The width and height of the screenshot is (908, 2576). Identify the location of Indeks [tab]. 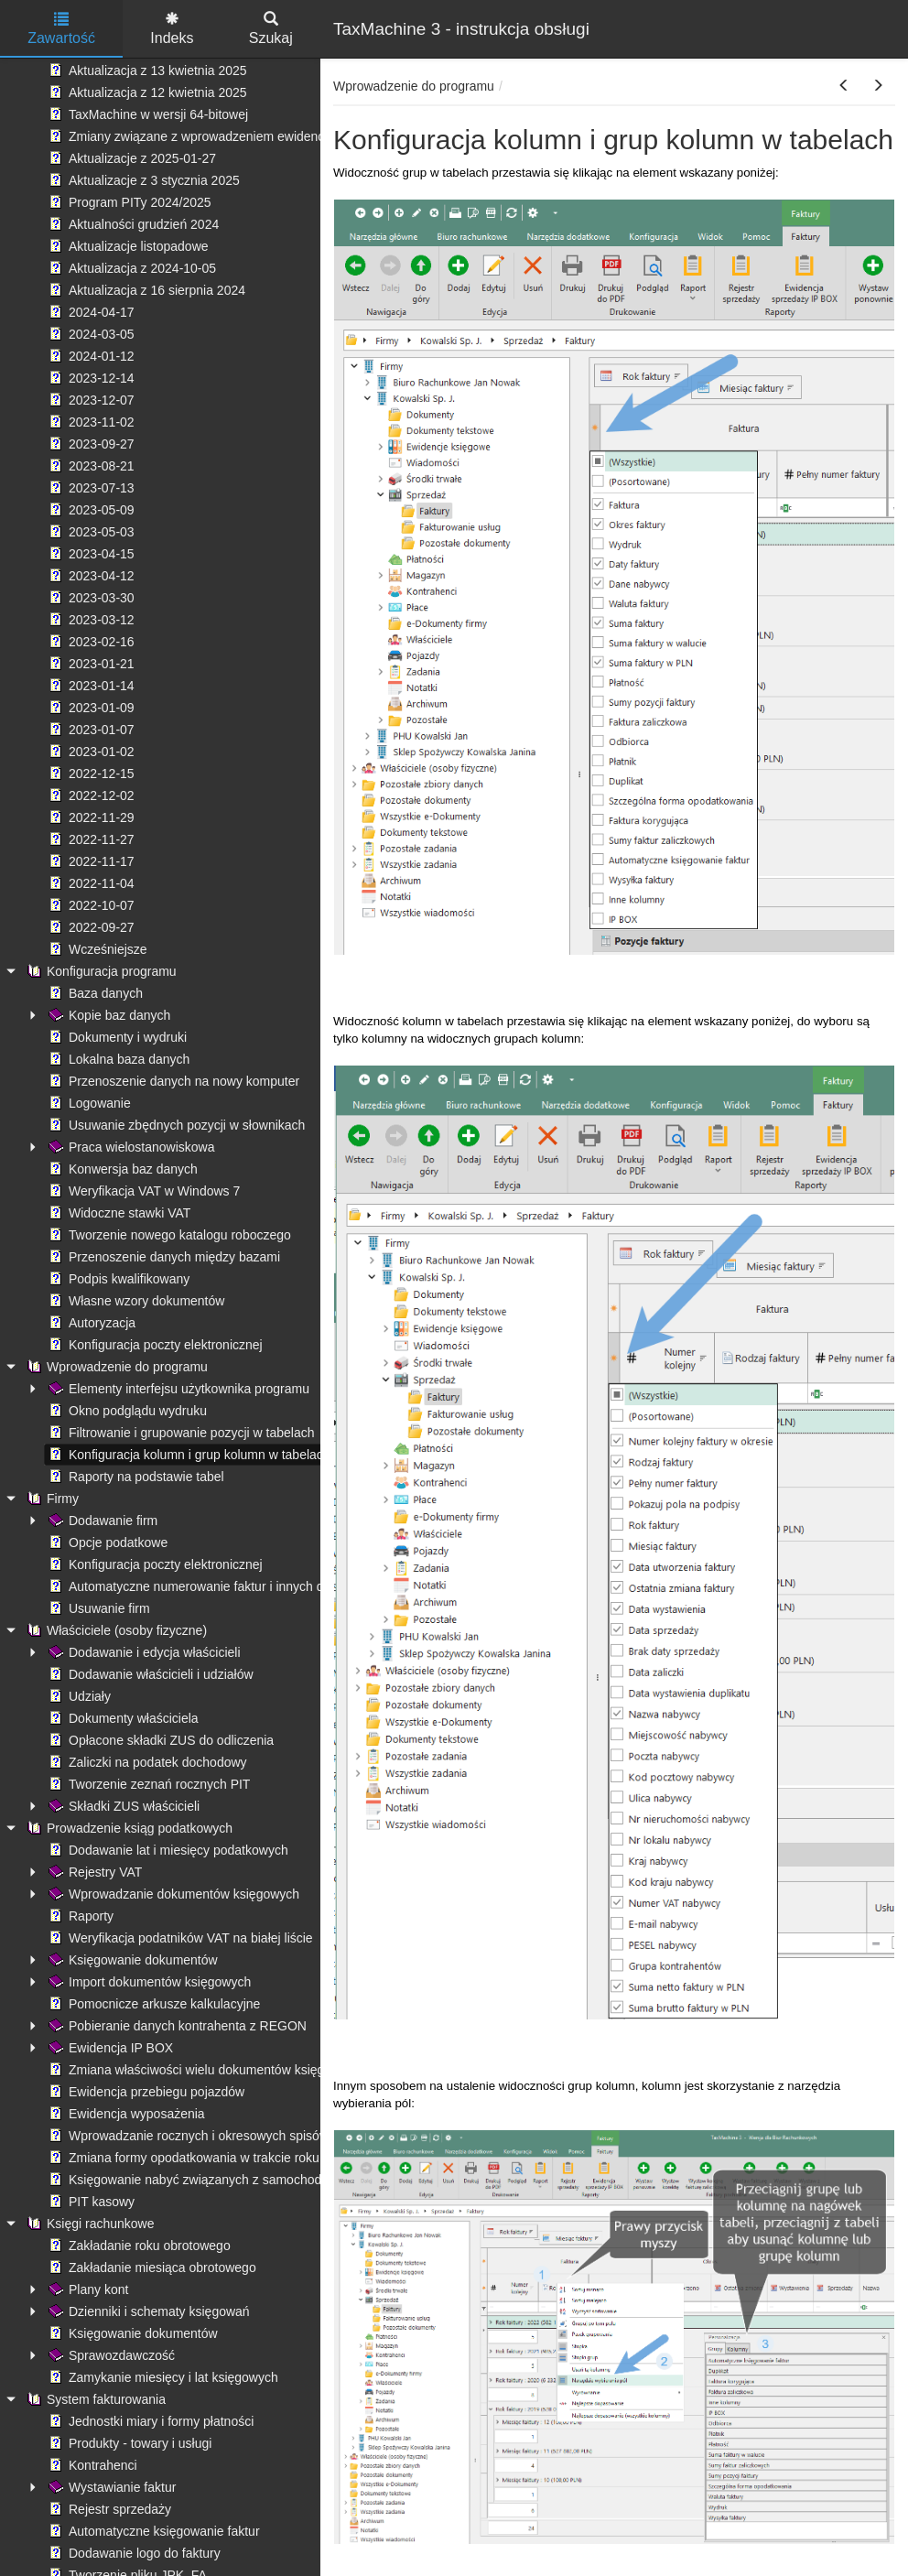
(171, 29).